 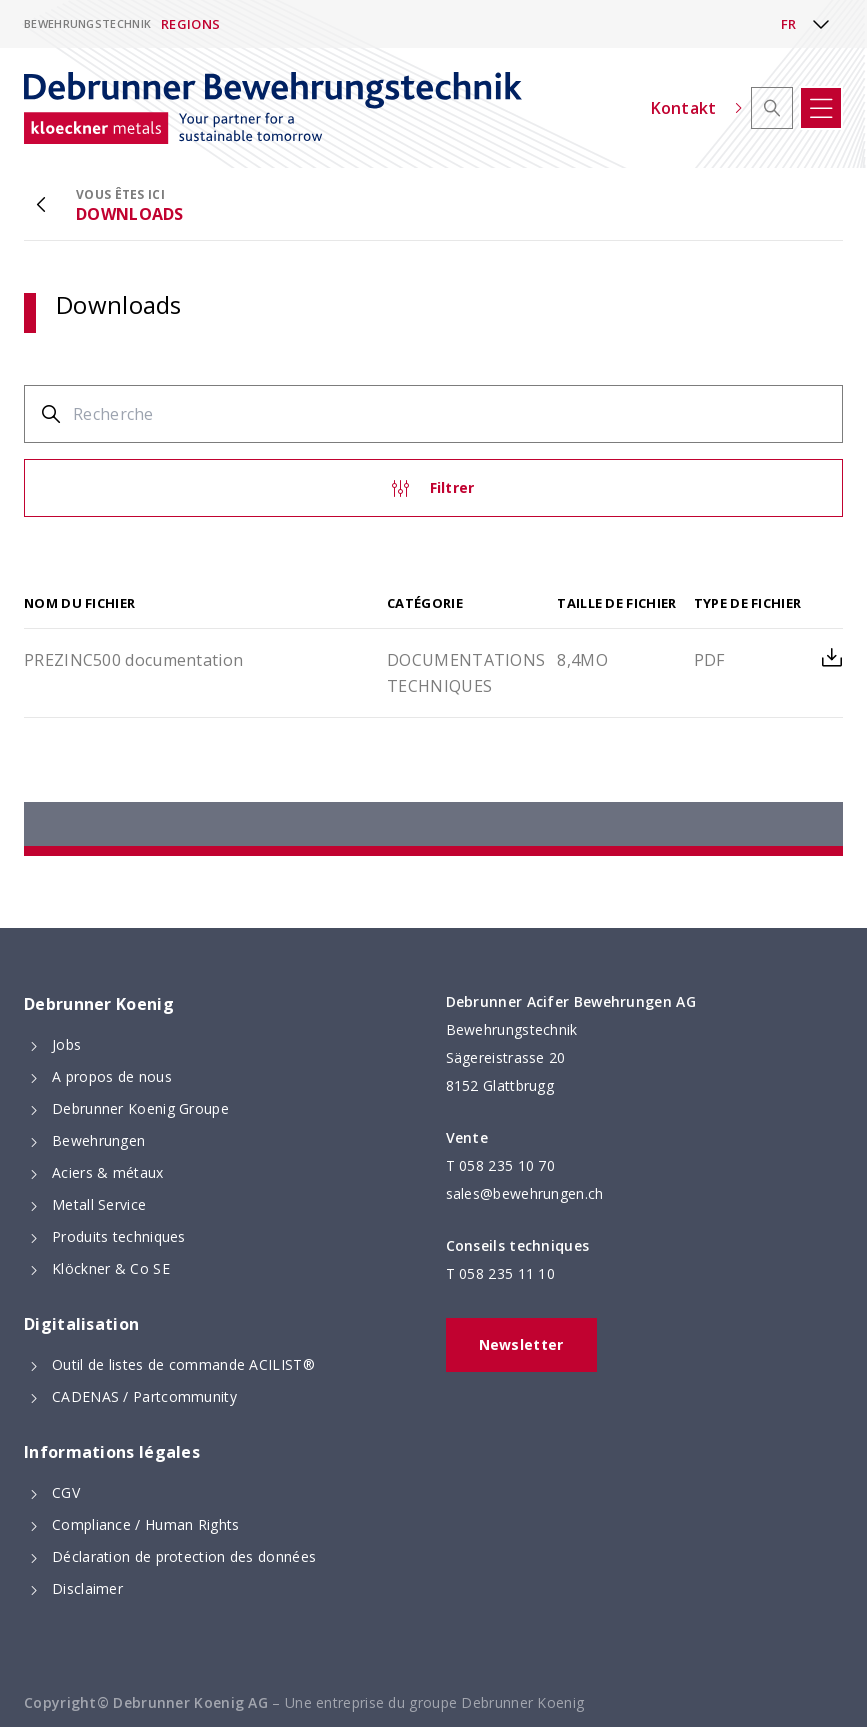 What do you see at coordinates (111, 1268) in the screenshot?
I see `Klöckner & Co SE` at bounding box center [111, 1268].